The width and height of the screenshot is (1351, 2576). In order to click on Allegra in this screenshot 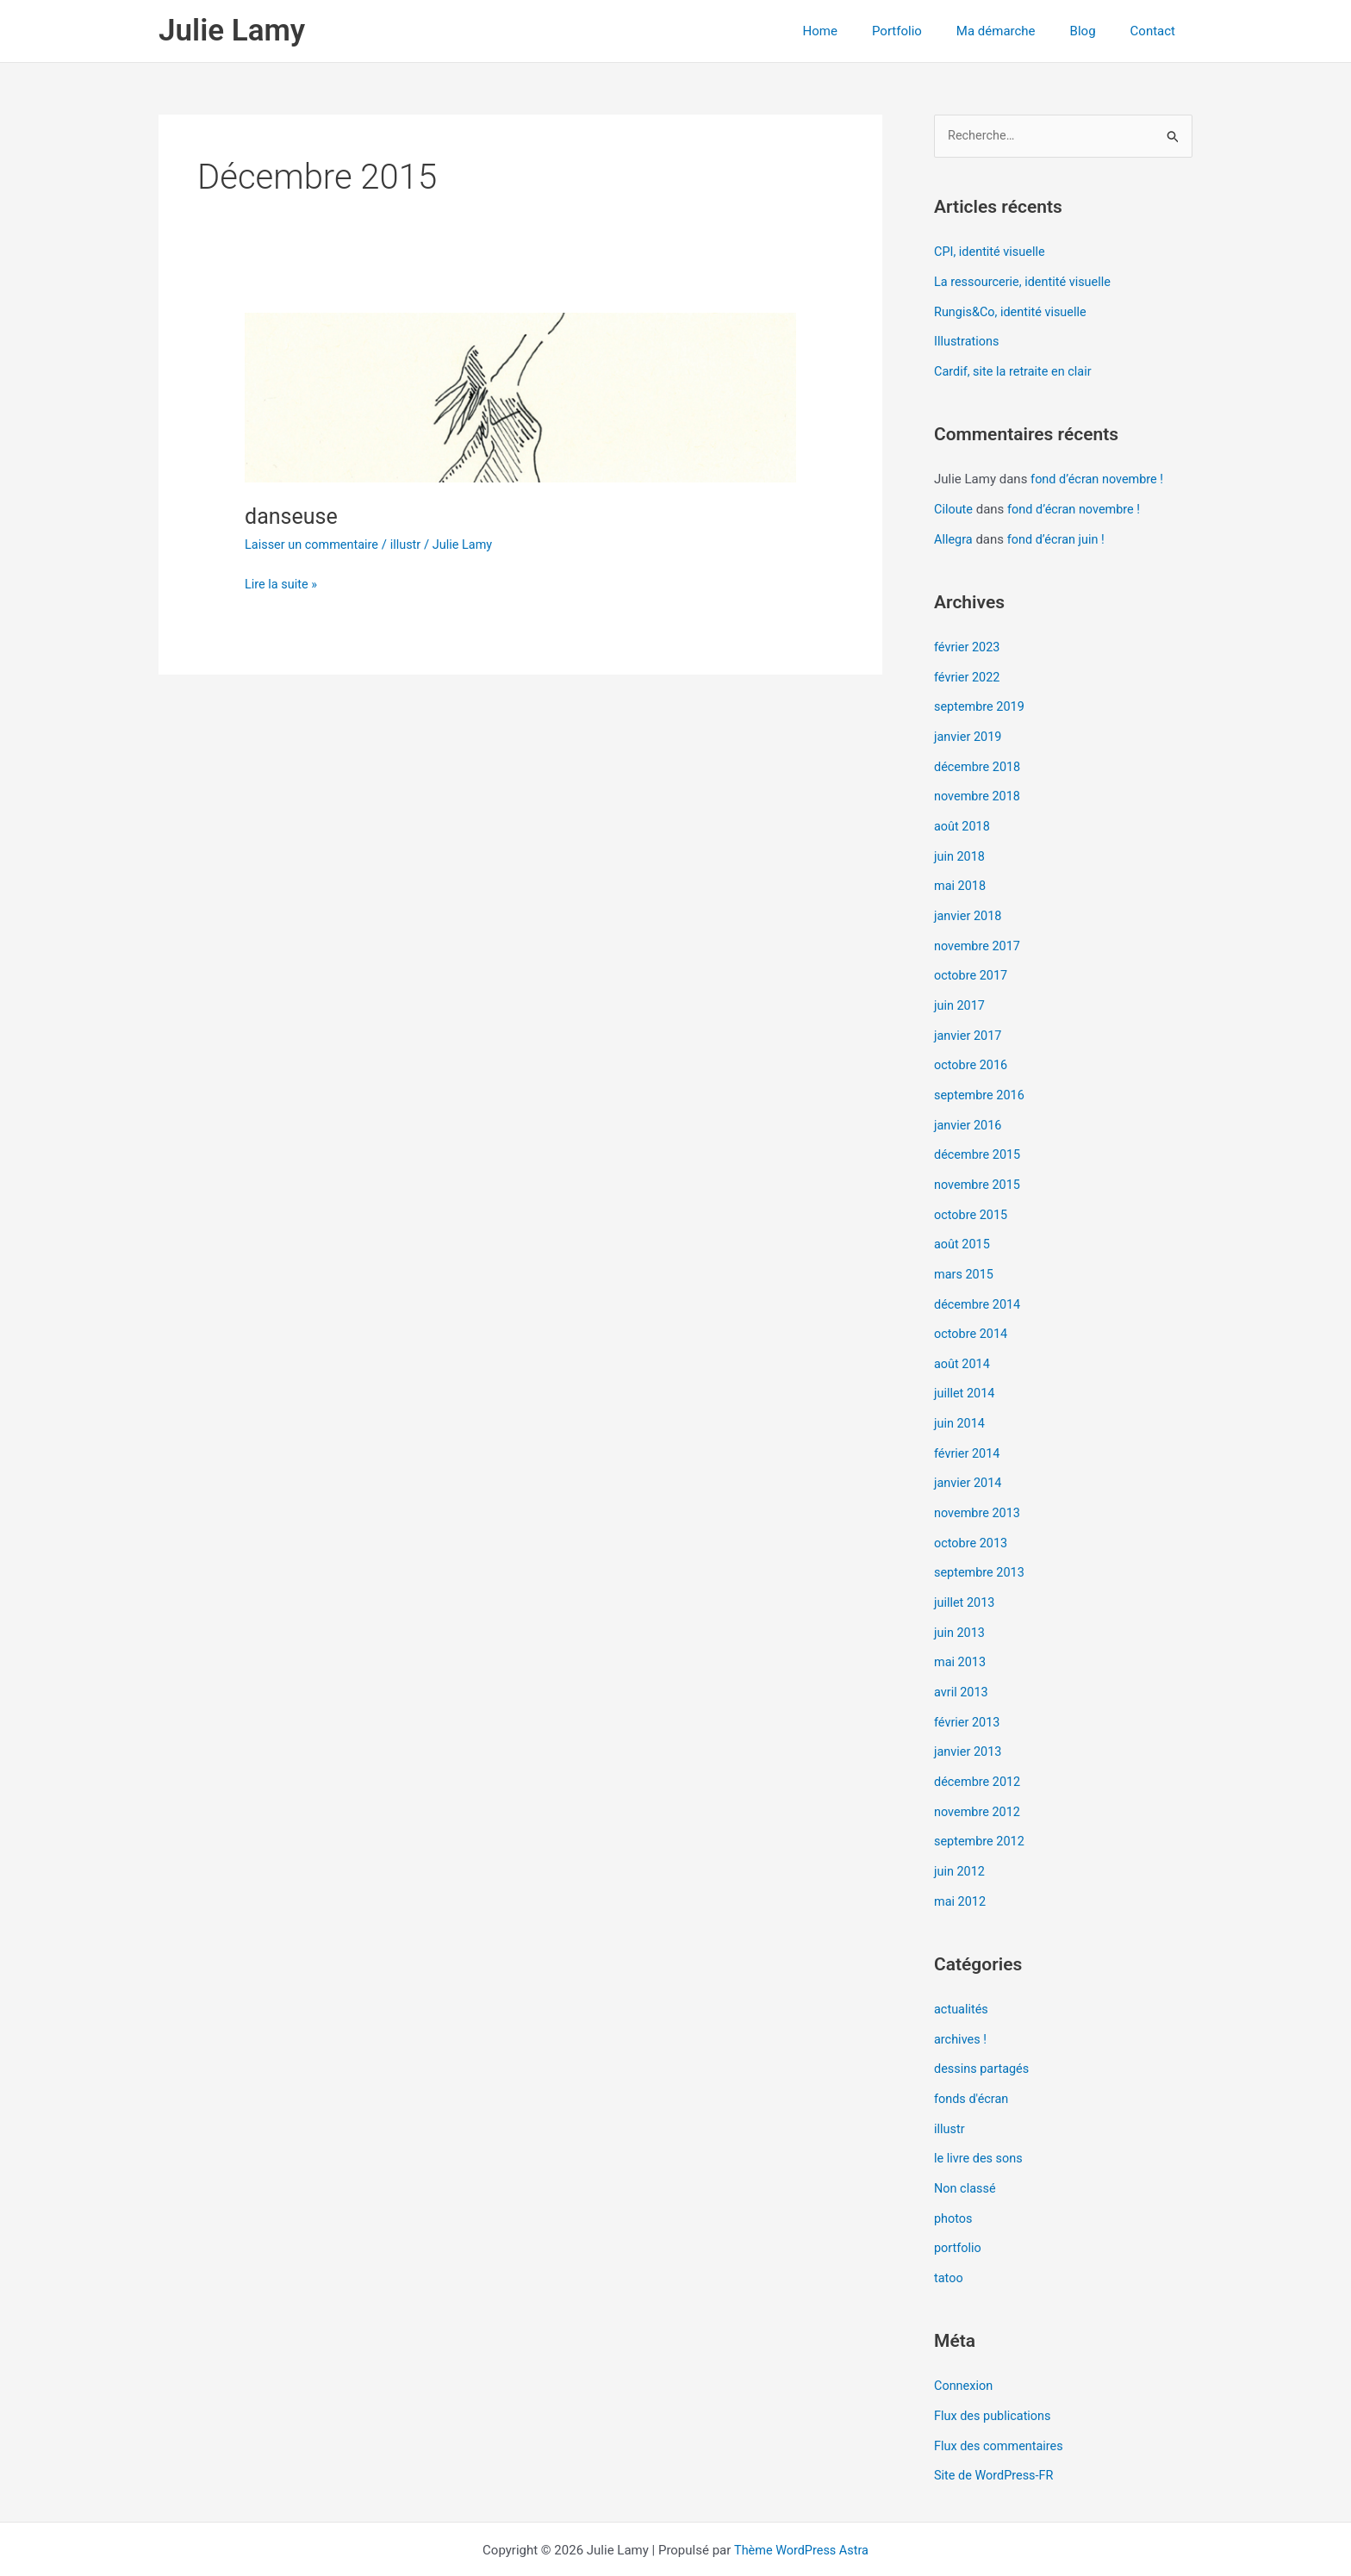, I will do `click(954, 534)`.